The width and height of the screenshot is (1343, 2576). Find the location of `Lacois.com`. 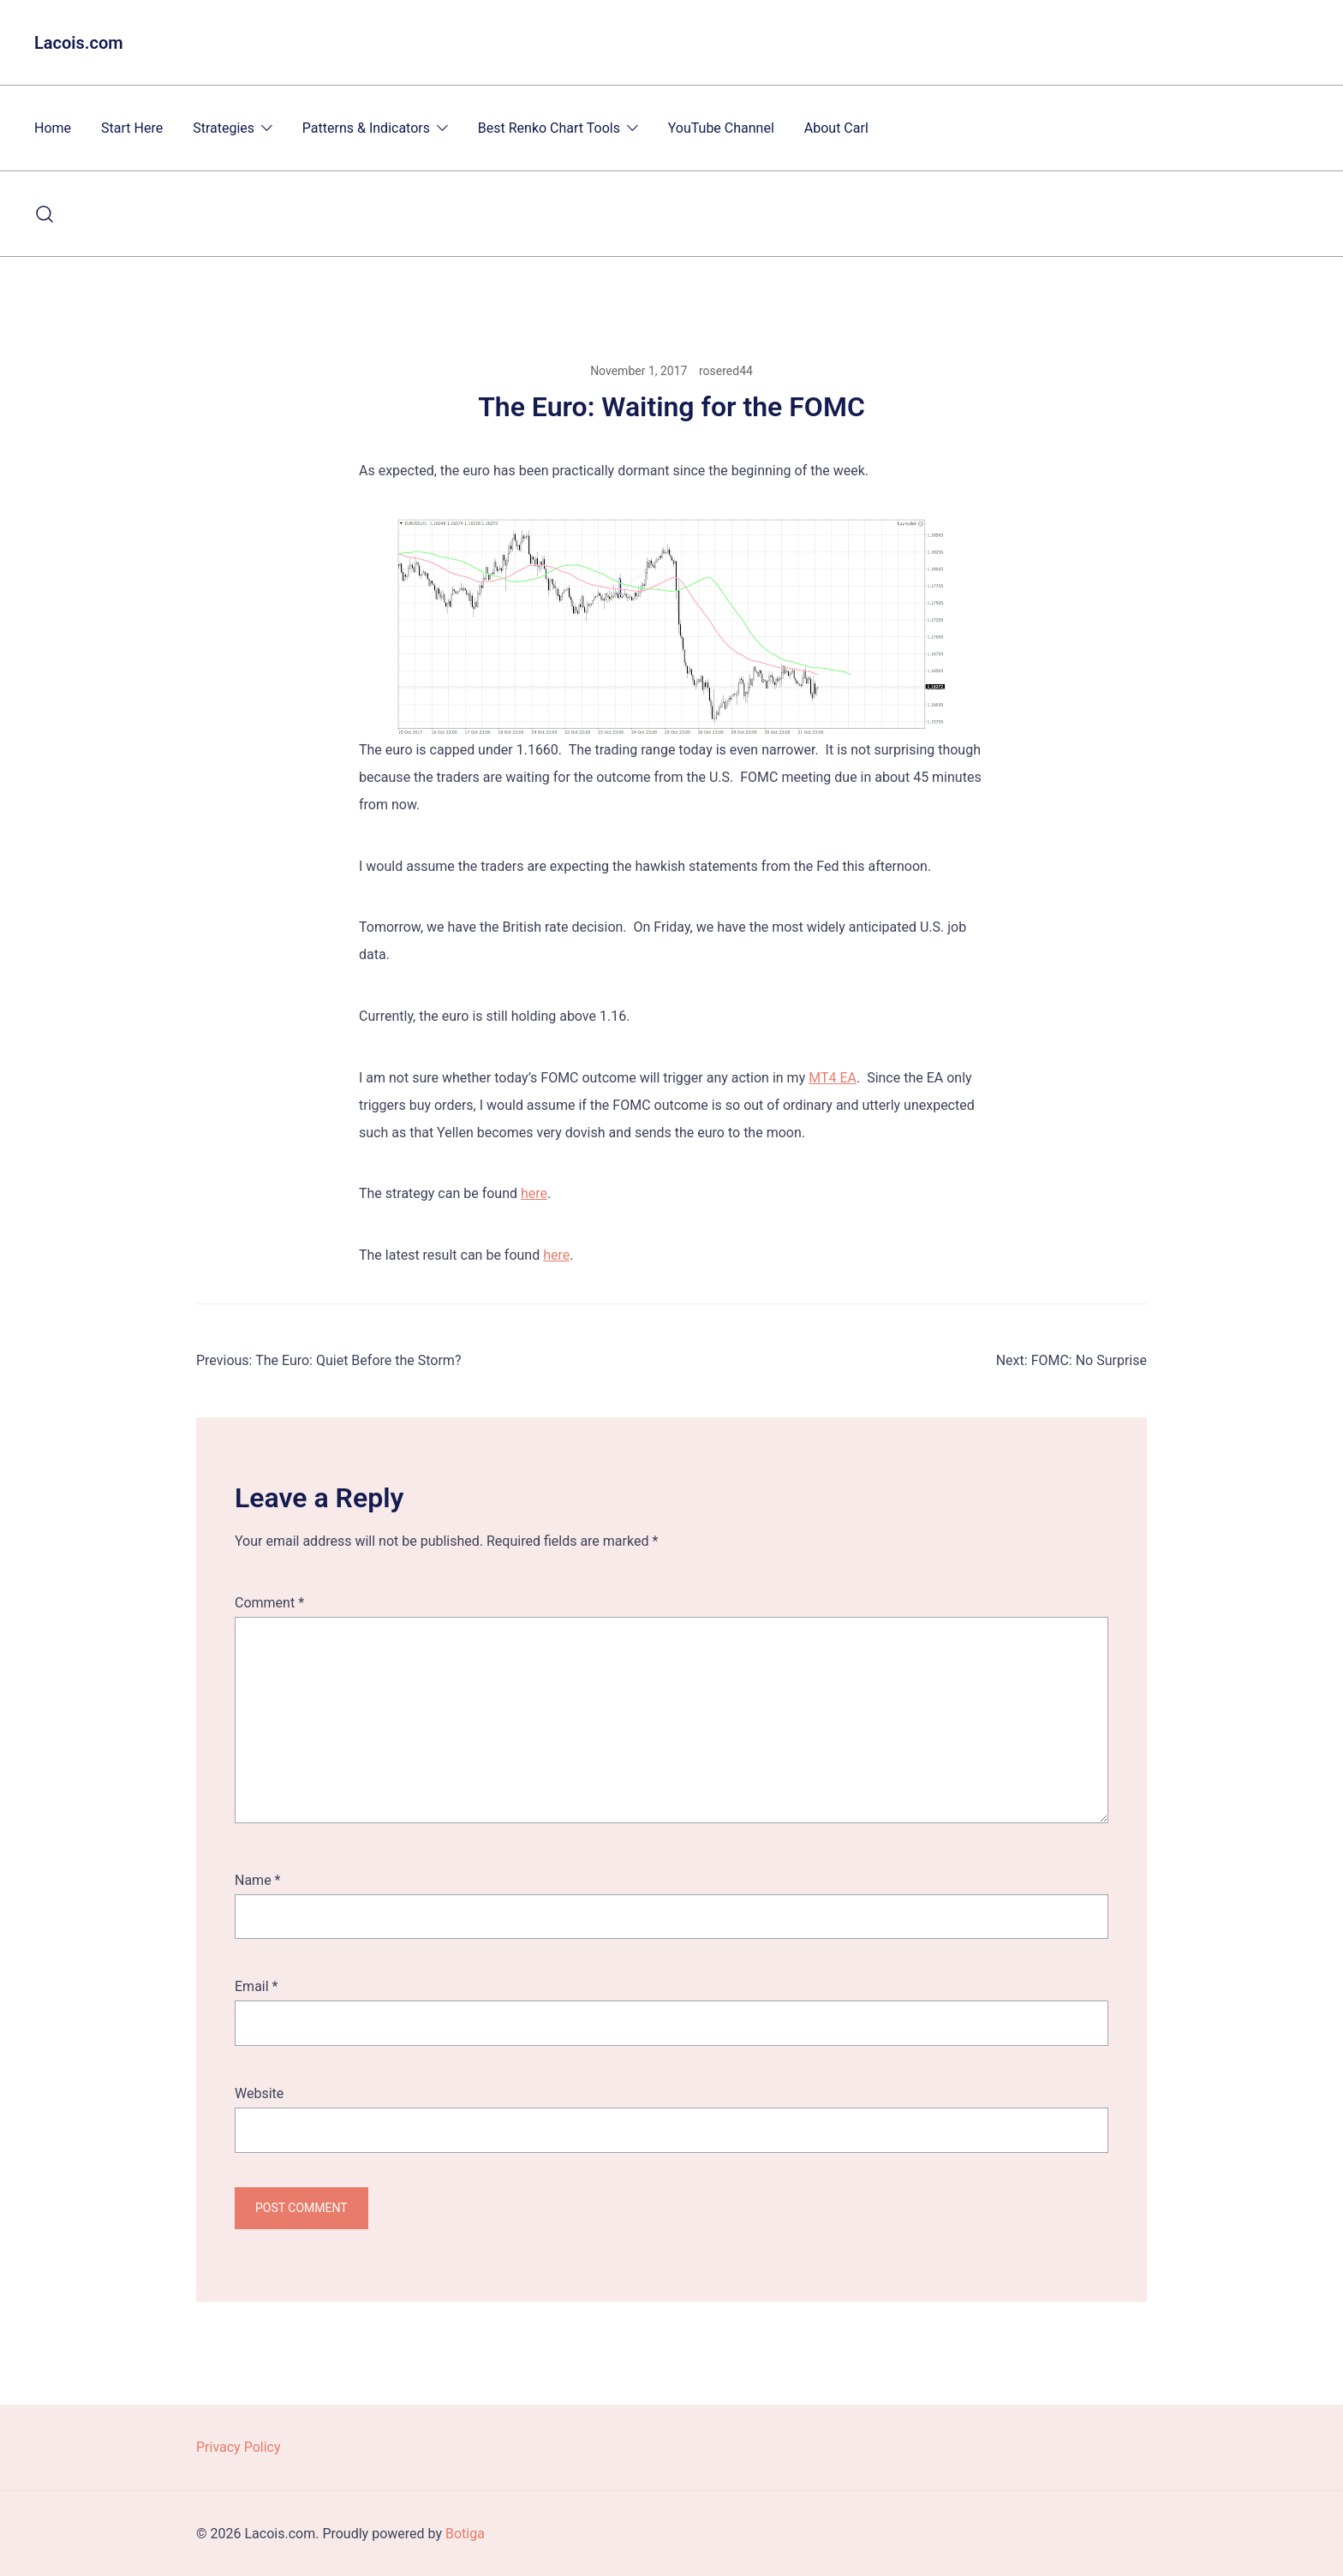

Lacois.com is located at coordinates (78, 43).